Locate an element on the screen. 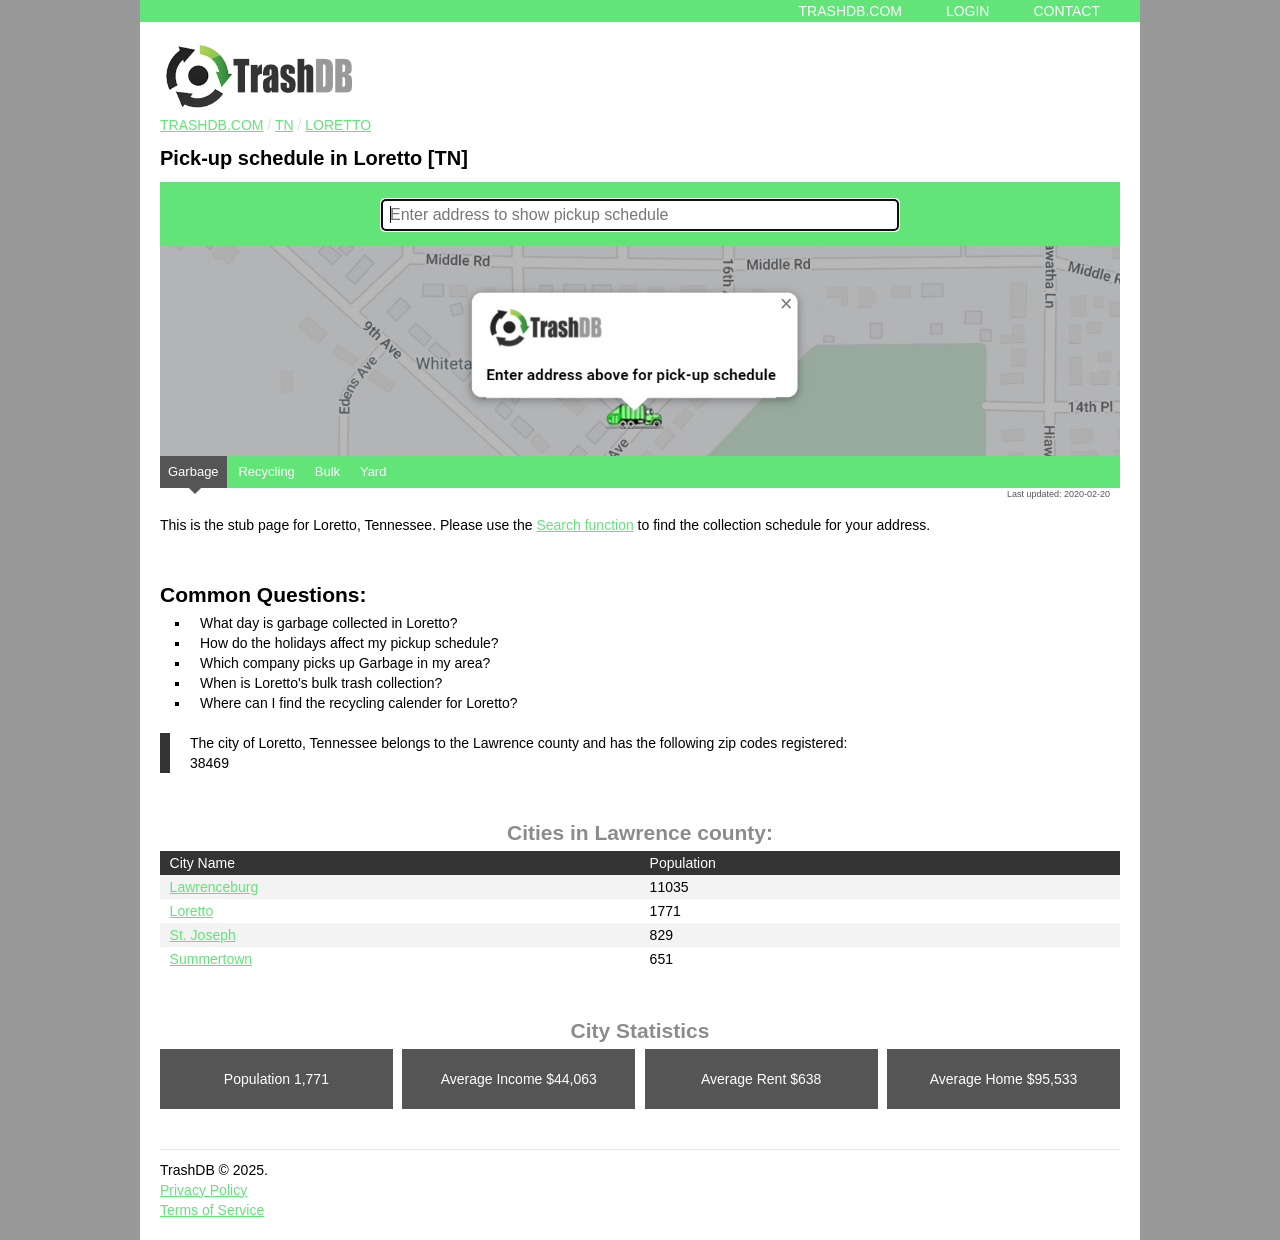 This screenshot has width=1280, height=1240. Recycling is located at coordinates (266, 471).